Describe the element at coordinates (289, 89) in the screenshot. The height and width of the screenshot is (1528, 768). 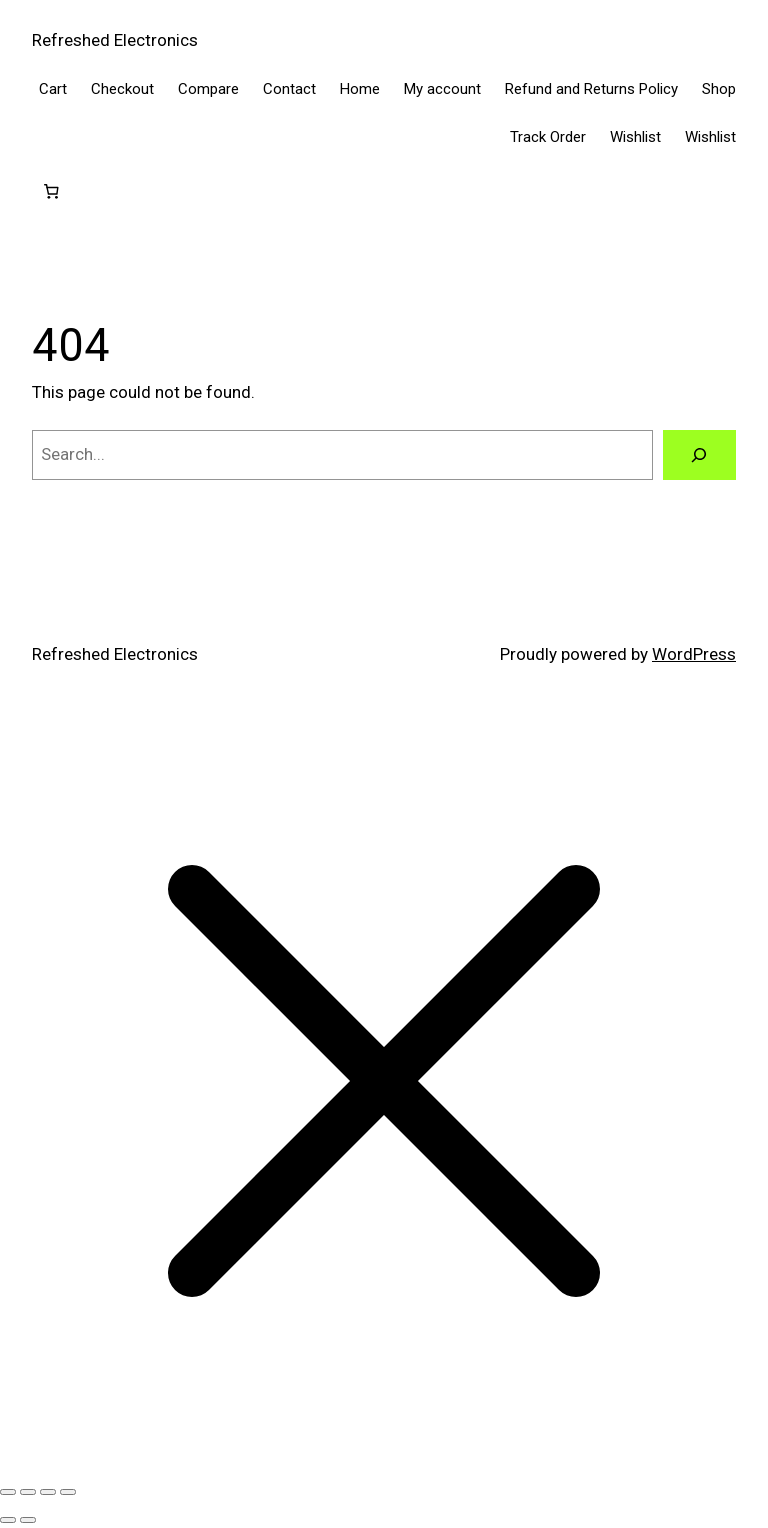
I see `Contact` at that location.